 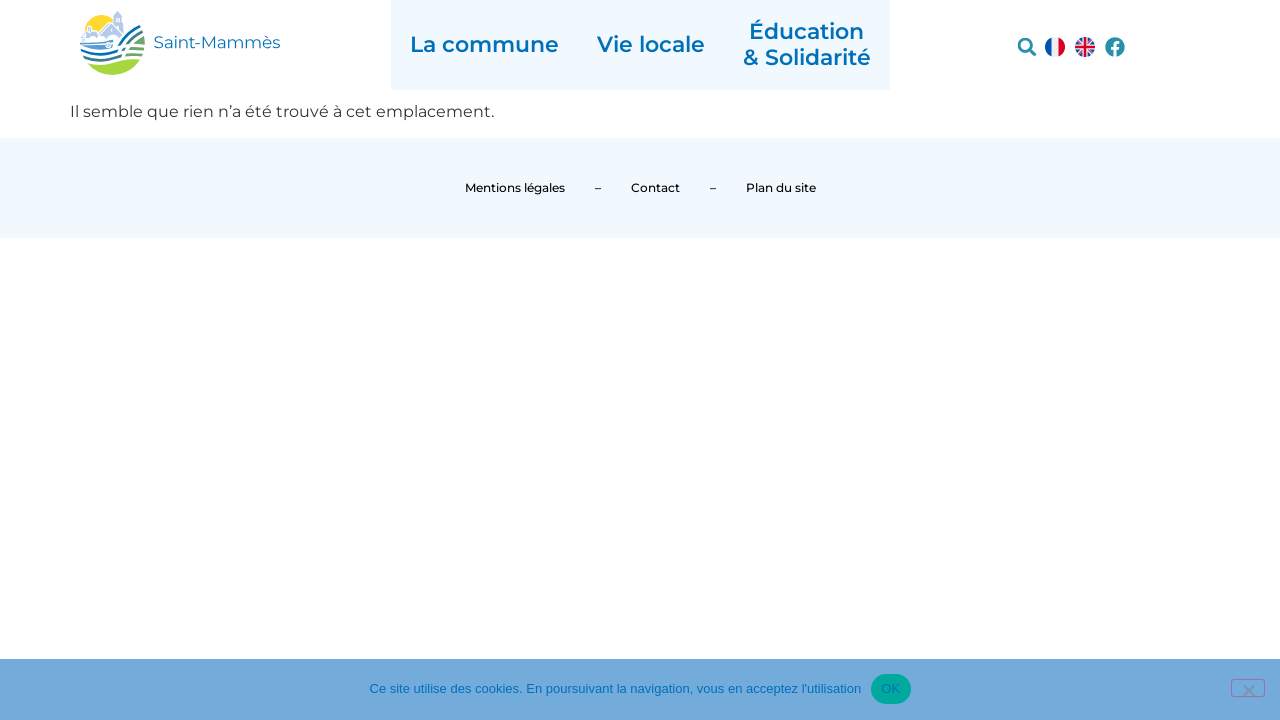 What do you see at coordinates (890, 688) in the screenshot?
I see `OK` at bounding box center [890, 688].